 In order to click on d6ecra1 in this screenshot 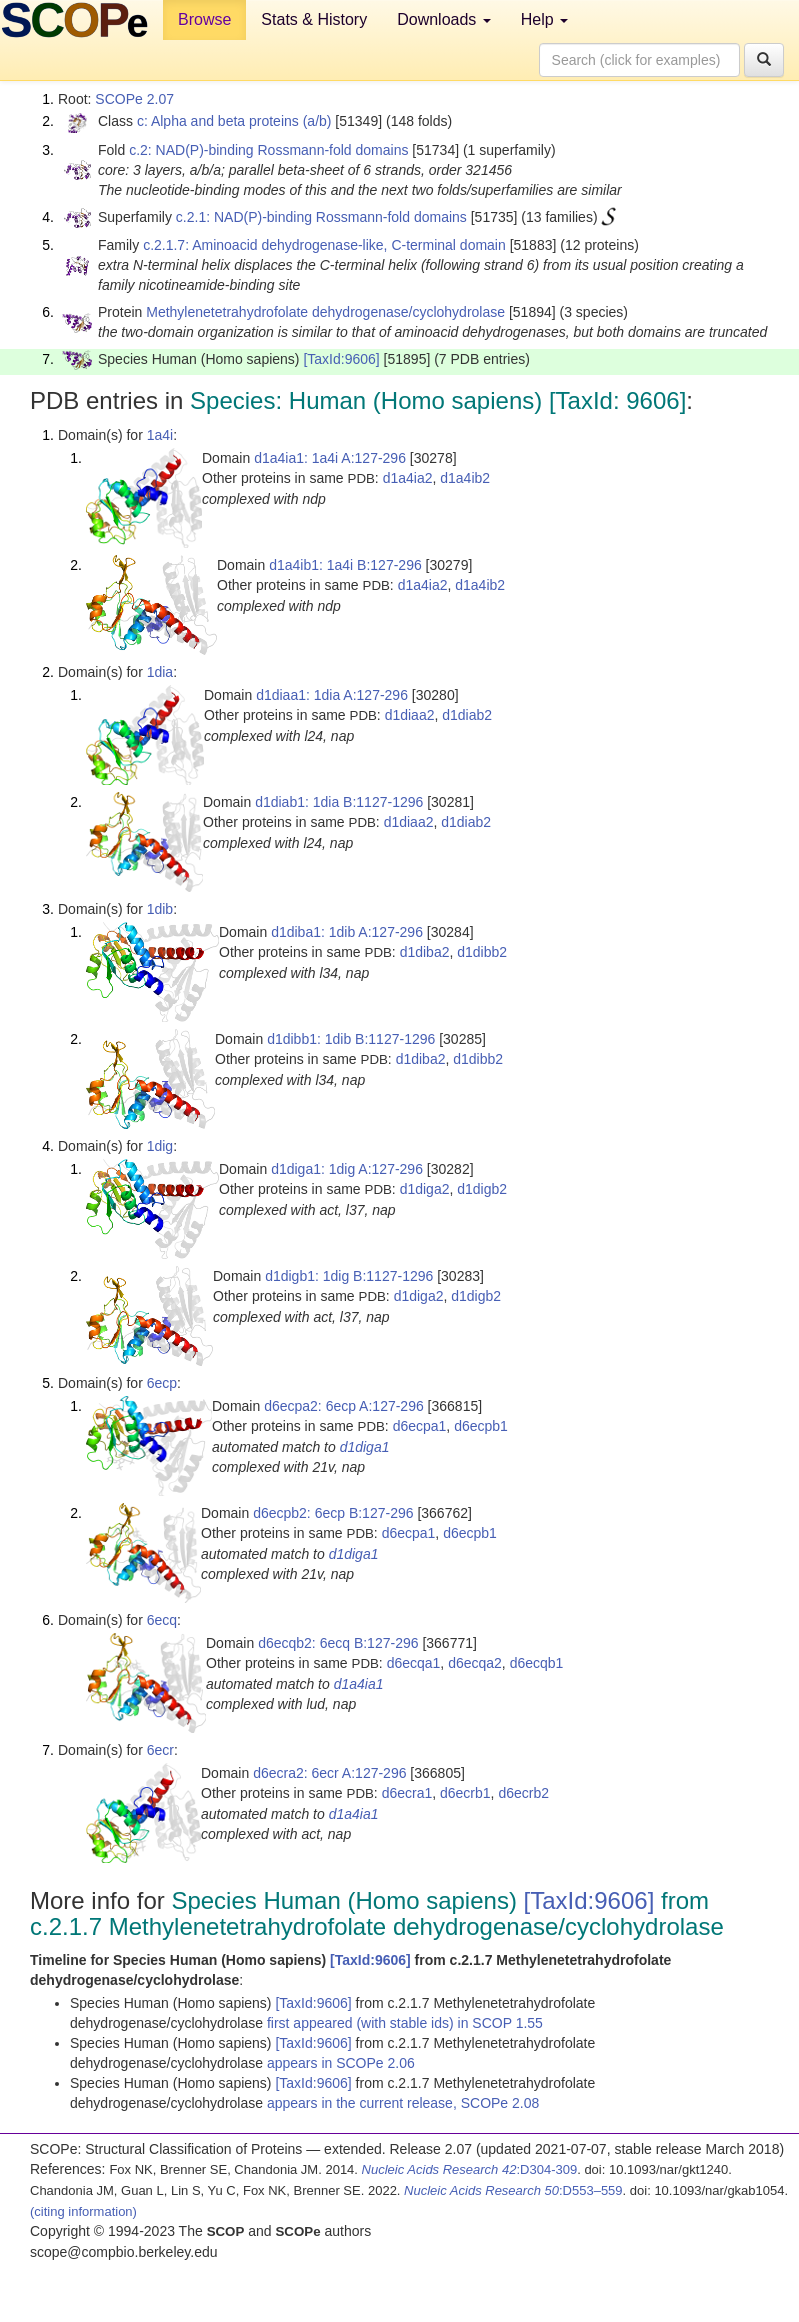, I will do `click(407, 1793)`.